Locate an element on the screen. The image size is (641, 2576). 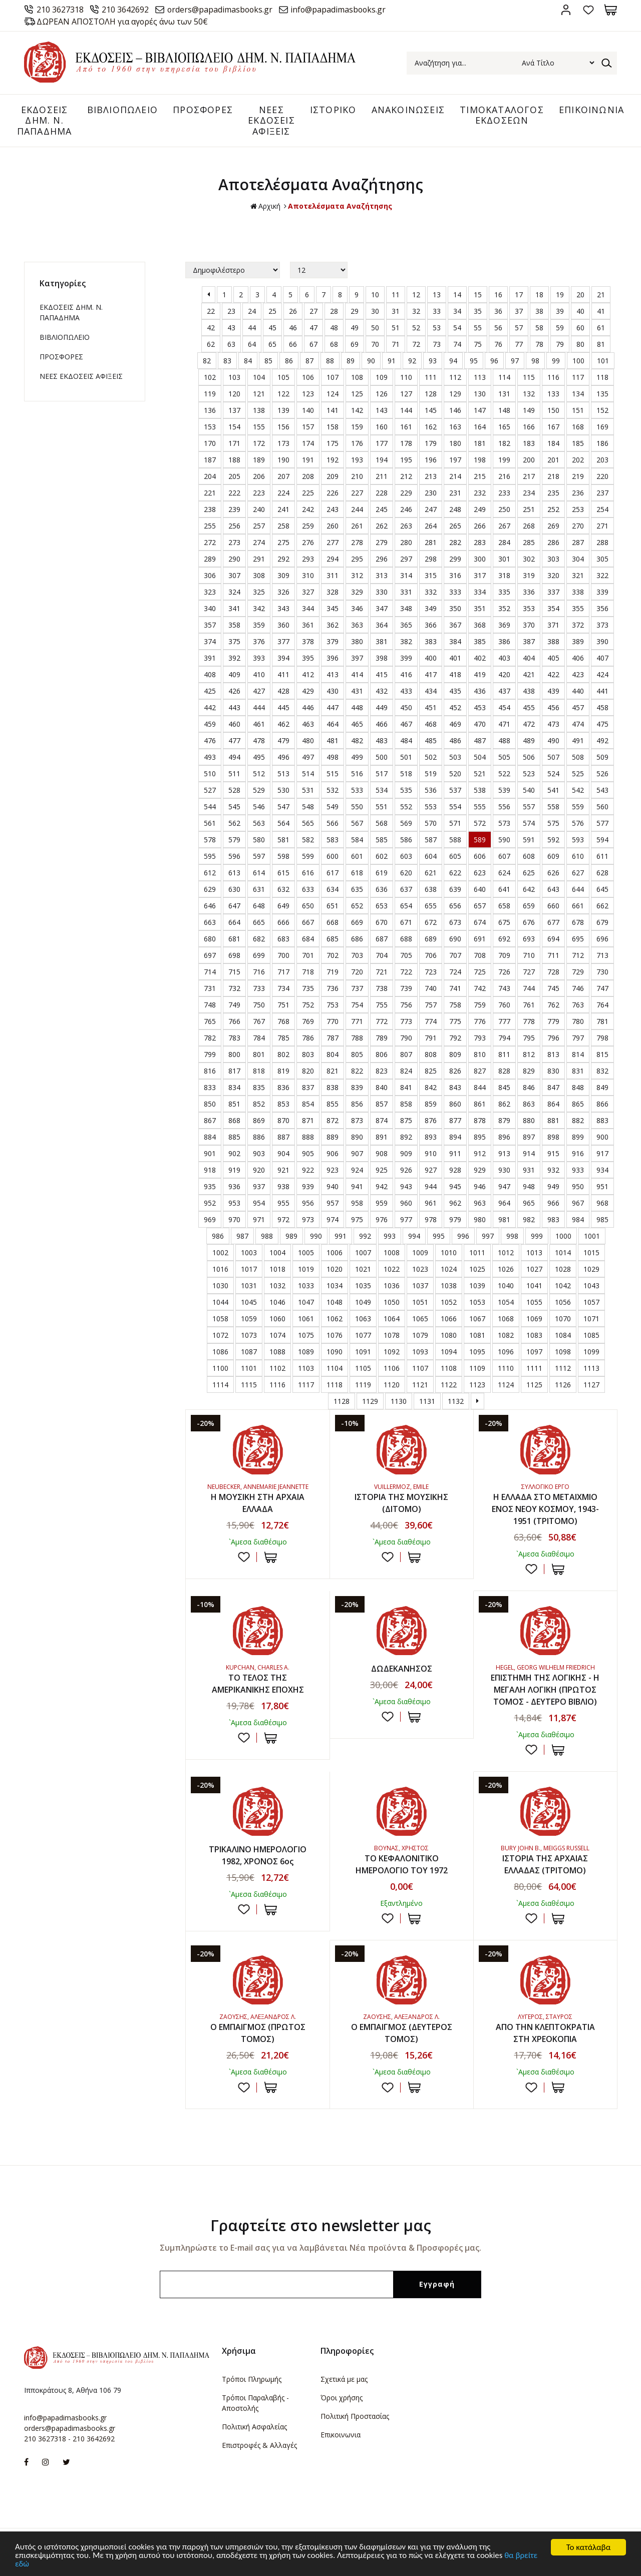
327 is located at coordinates (308, 592).